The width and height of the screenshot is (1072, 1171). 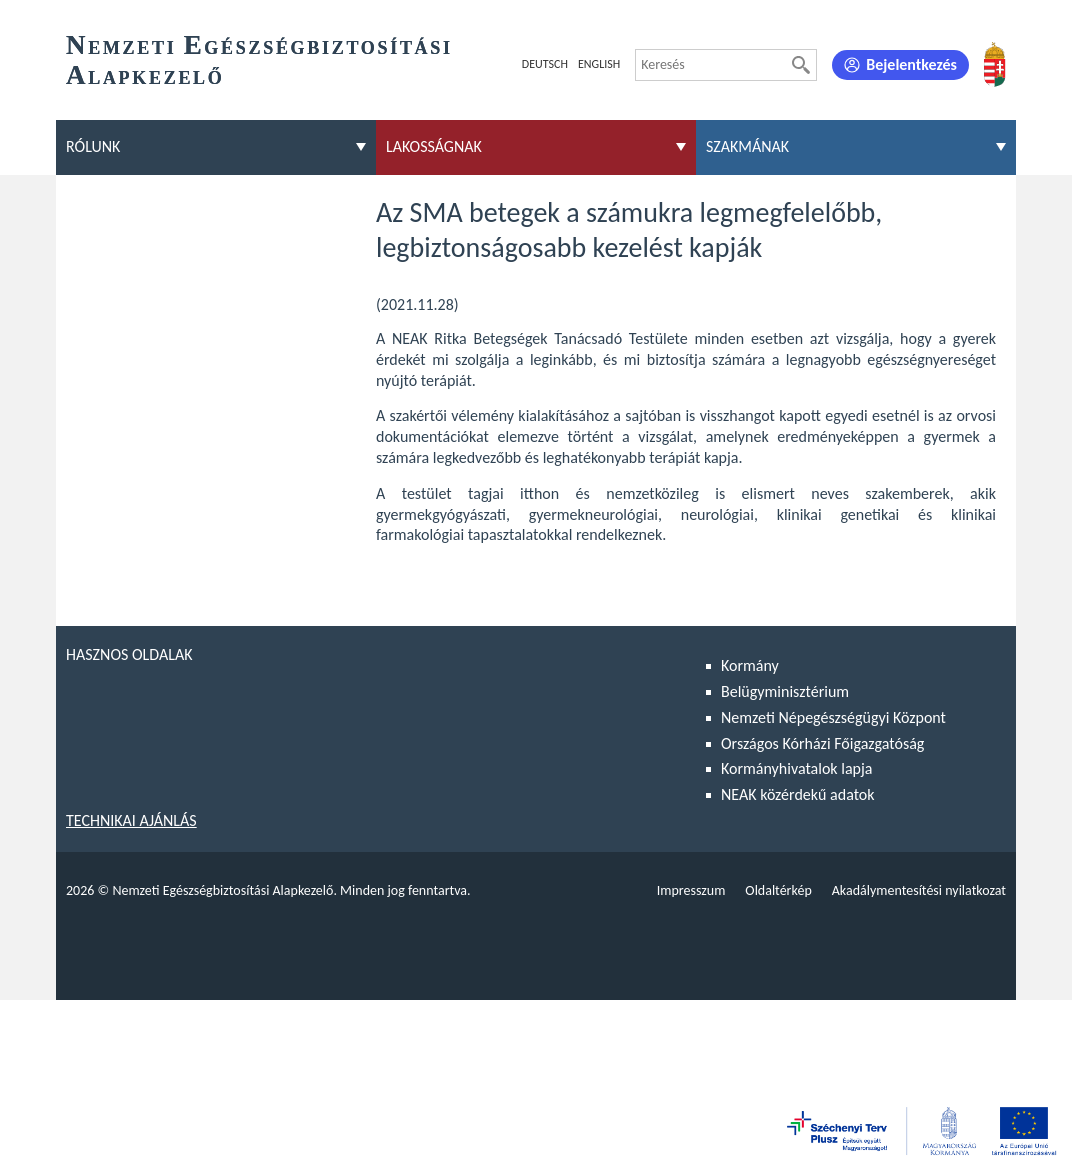 I want to click on Technikai ajánlás, so click(x=131, y=820).